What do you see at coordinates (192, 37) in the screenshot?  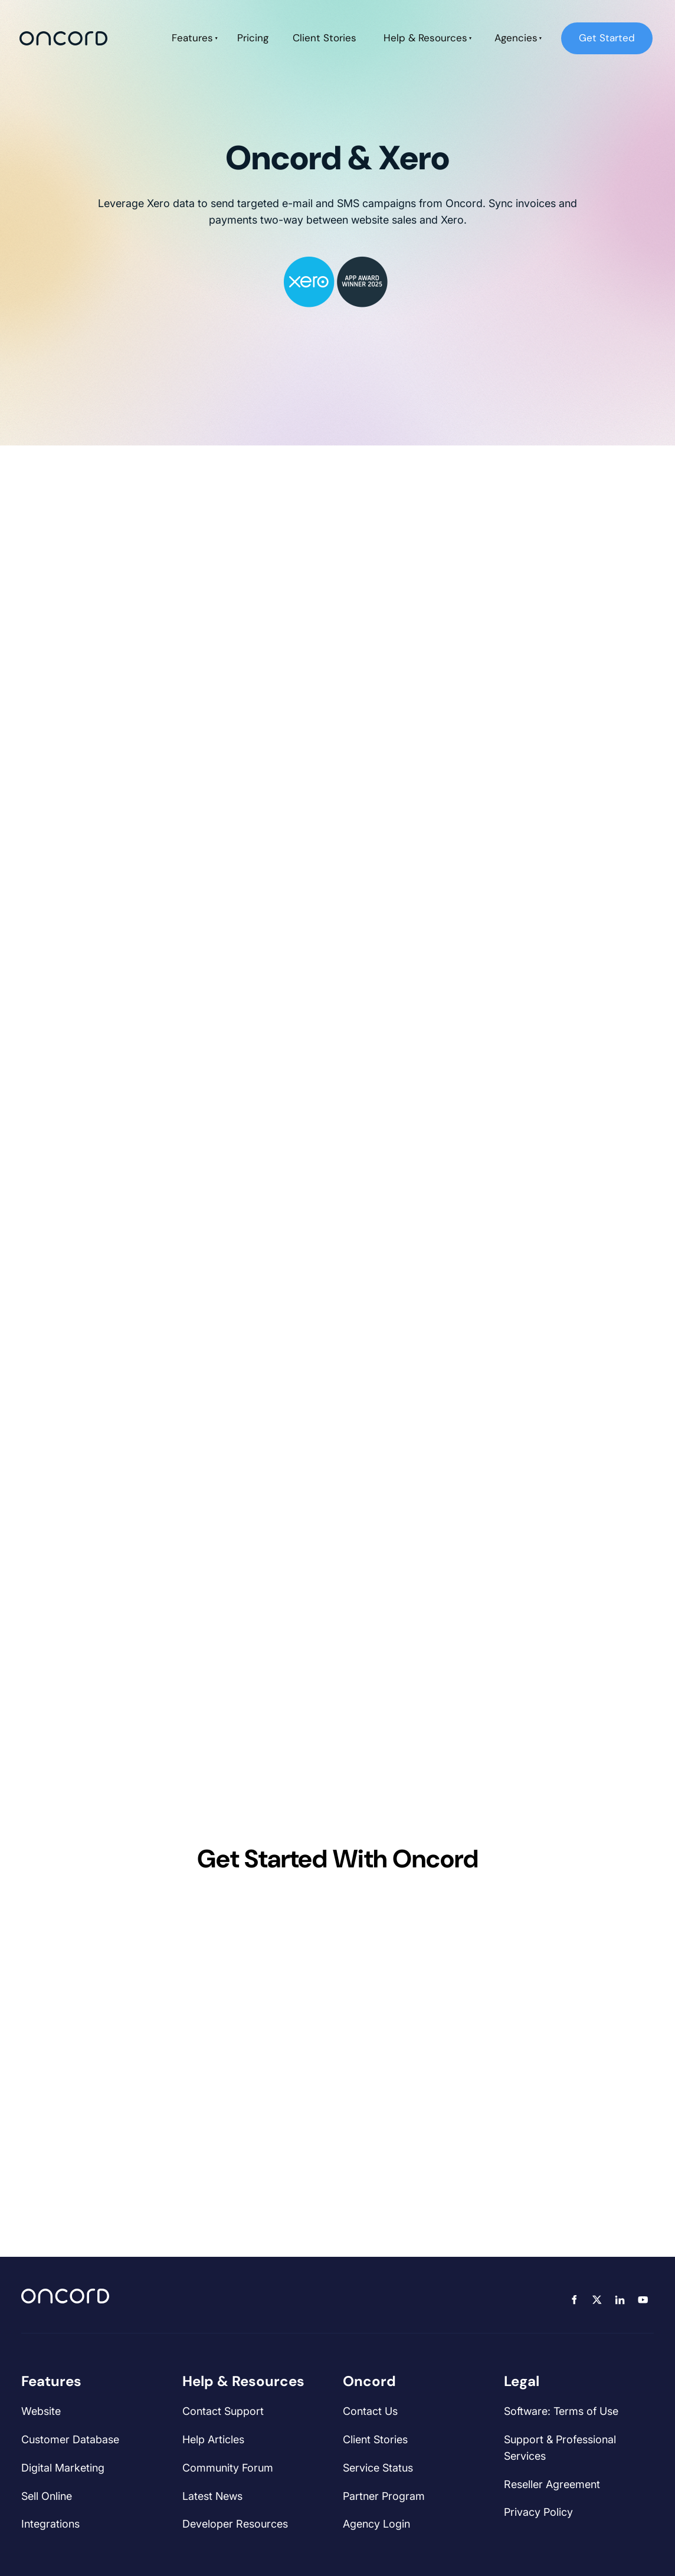 I see `Features` at bounding box center [192, 37].